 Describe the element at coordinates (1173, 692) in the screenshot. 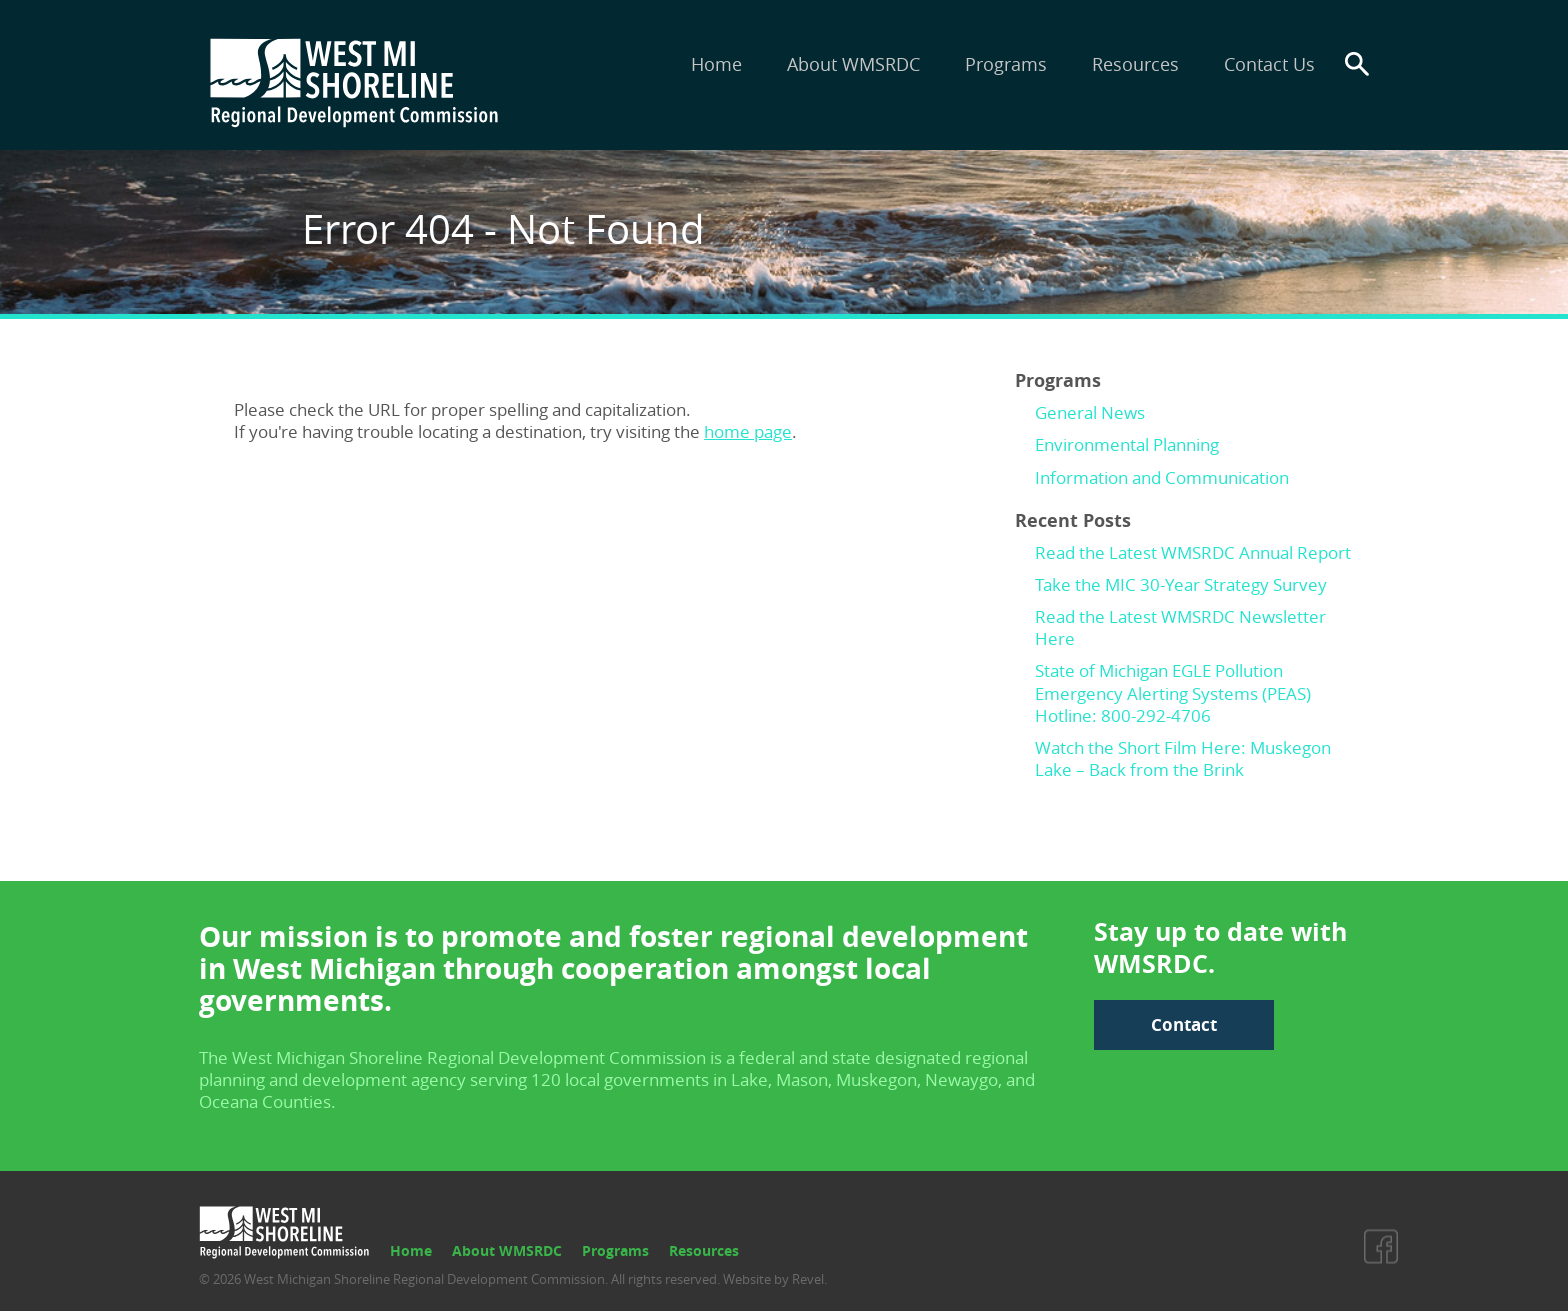

I see `State of Michigan EGLE Pollution Emergency Alerting Systems (PEAS) Hotline: 800-292-4706` at that location.